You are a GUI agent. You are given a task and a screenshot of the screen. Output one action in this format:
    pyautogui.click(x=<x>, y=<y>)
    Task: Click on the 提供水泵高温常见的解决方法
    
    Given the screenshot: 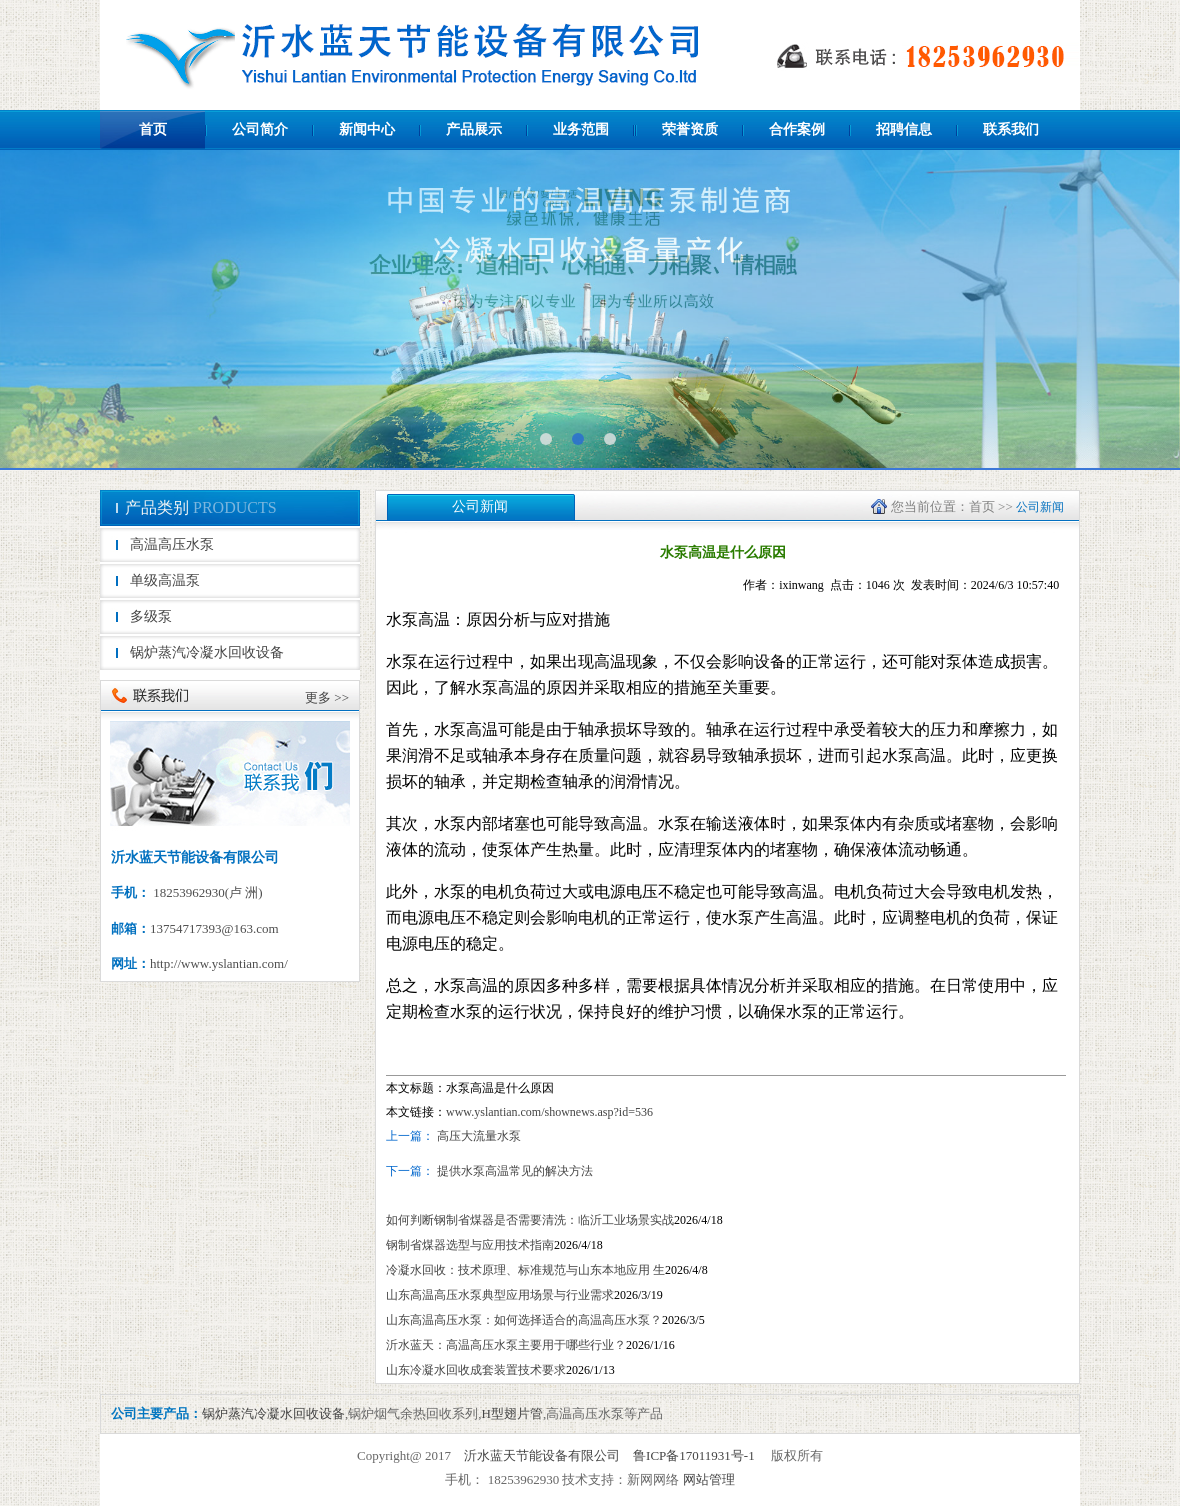 What is the action you would take?
    pyautogui.click(x=513, y=1171)
    